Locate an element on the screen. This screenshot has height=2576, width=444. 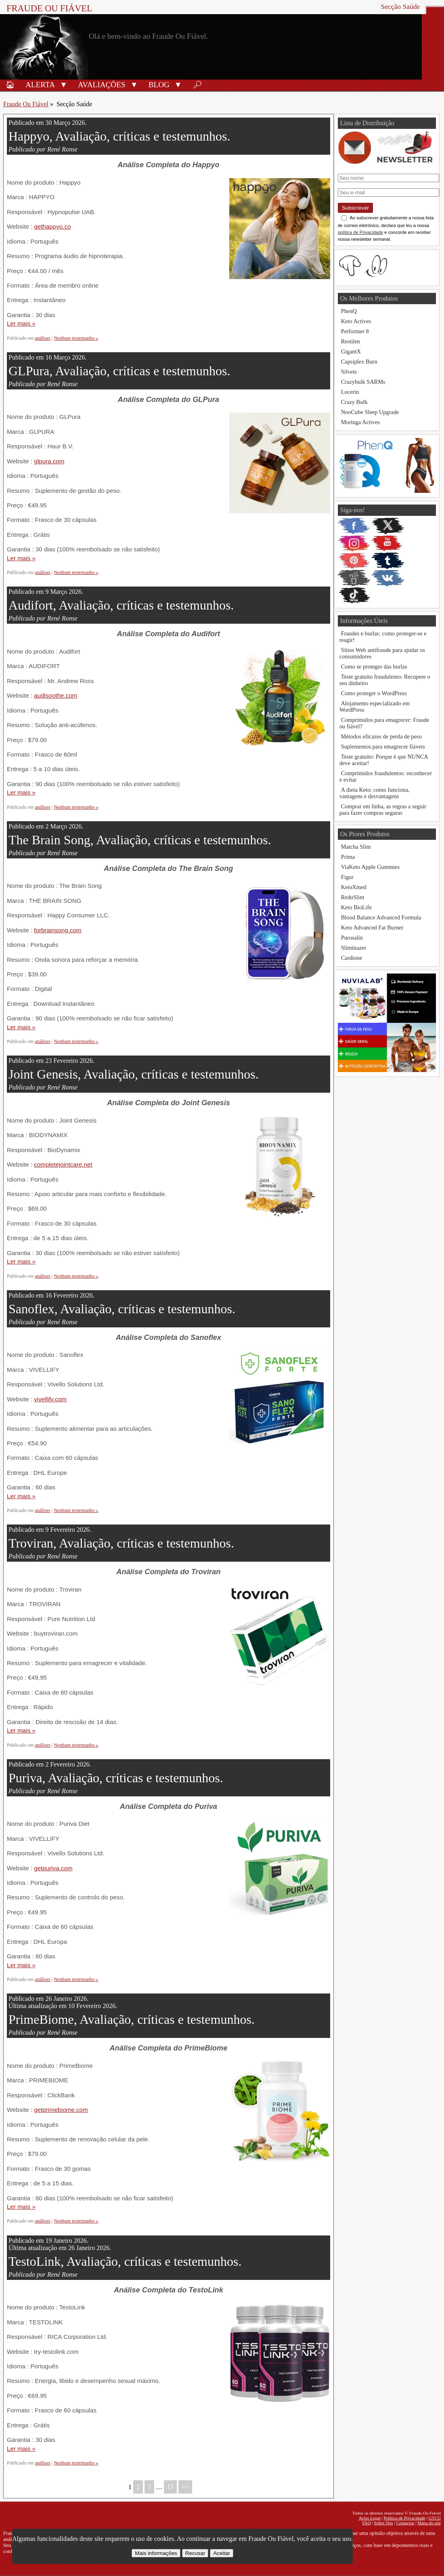
Aviso Legal is located at coordinates (370, 2517).